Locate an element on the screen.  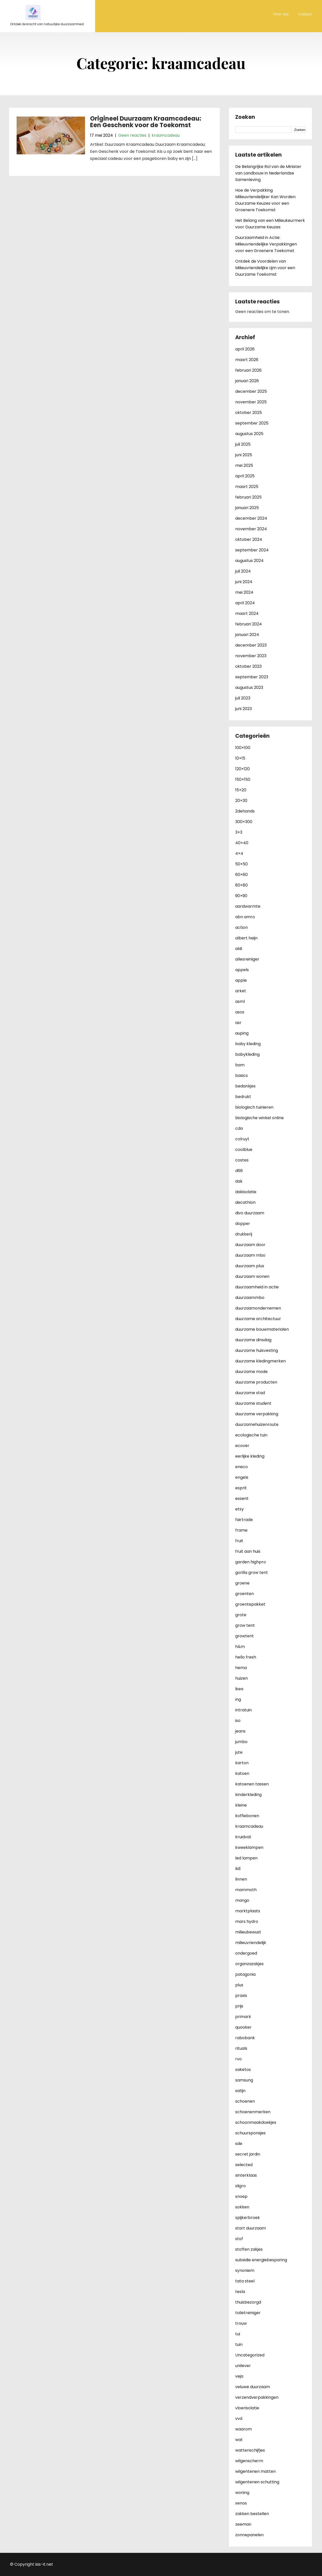
duurzaamheid in actie is located at coordinates (257, 1287).